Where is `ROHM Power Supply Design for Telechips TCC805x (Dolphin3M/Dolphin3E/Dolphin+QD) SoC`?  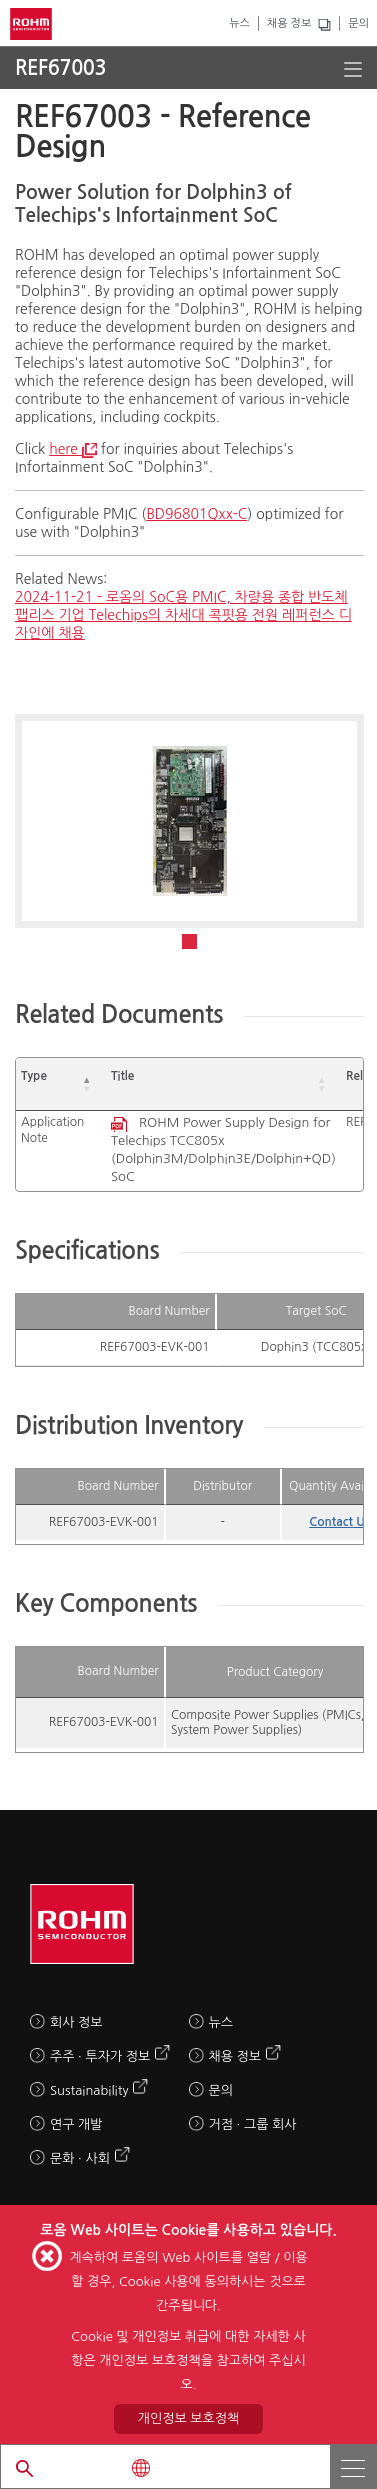
ROHM Power Supply Design for Telechips TCC805x (Dolphin3M/Dolphin3E/Dolphin+QD) SoC is located at coordinates (223, 1149).